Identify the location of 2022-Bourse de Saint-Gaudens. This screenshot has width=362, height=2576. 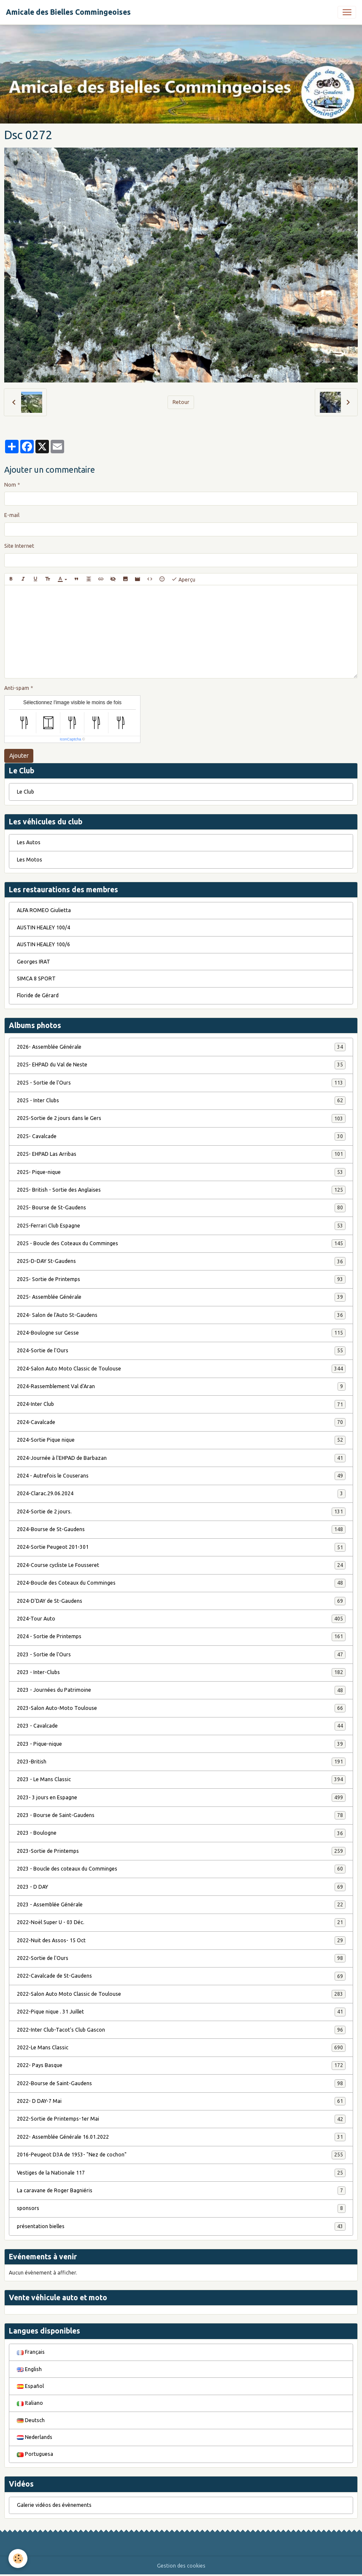
(181, 2083).